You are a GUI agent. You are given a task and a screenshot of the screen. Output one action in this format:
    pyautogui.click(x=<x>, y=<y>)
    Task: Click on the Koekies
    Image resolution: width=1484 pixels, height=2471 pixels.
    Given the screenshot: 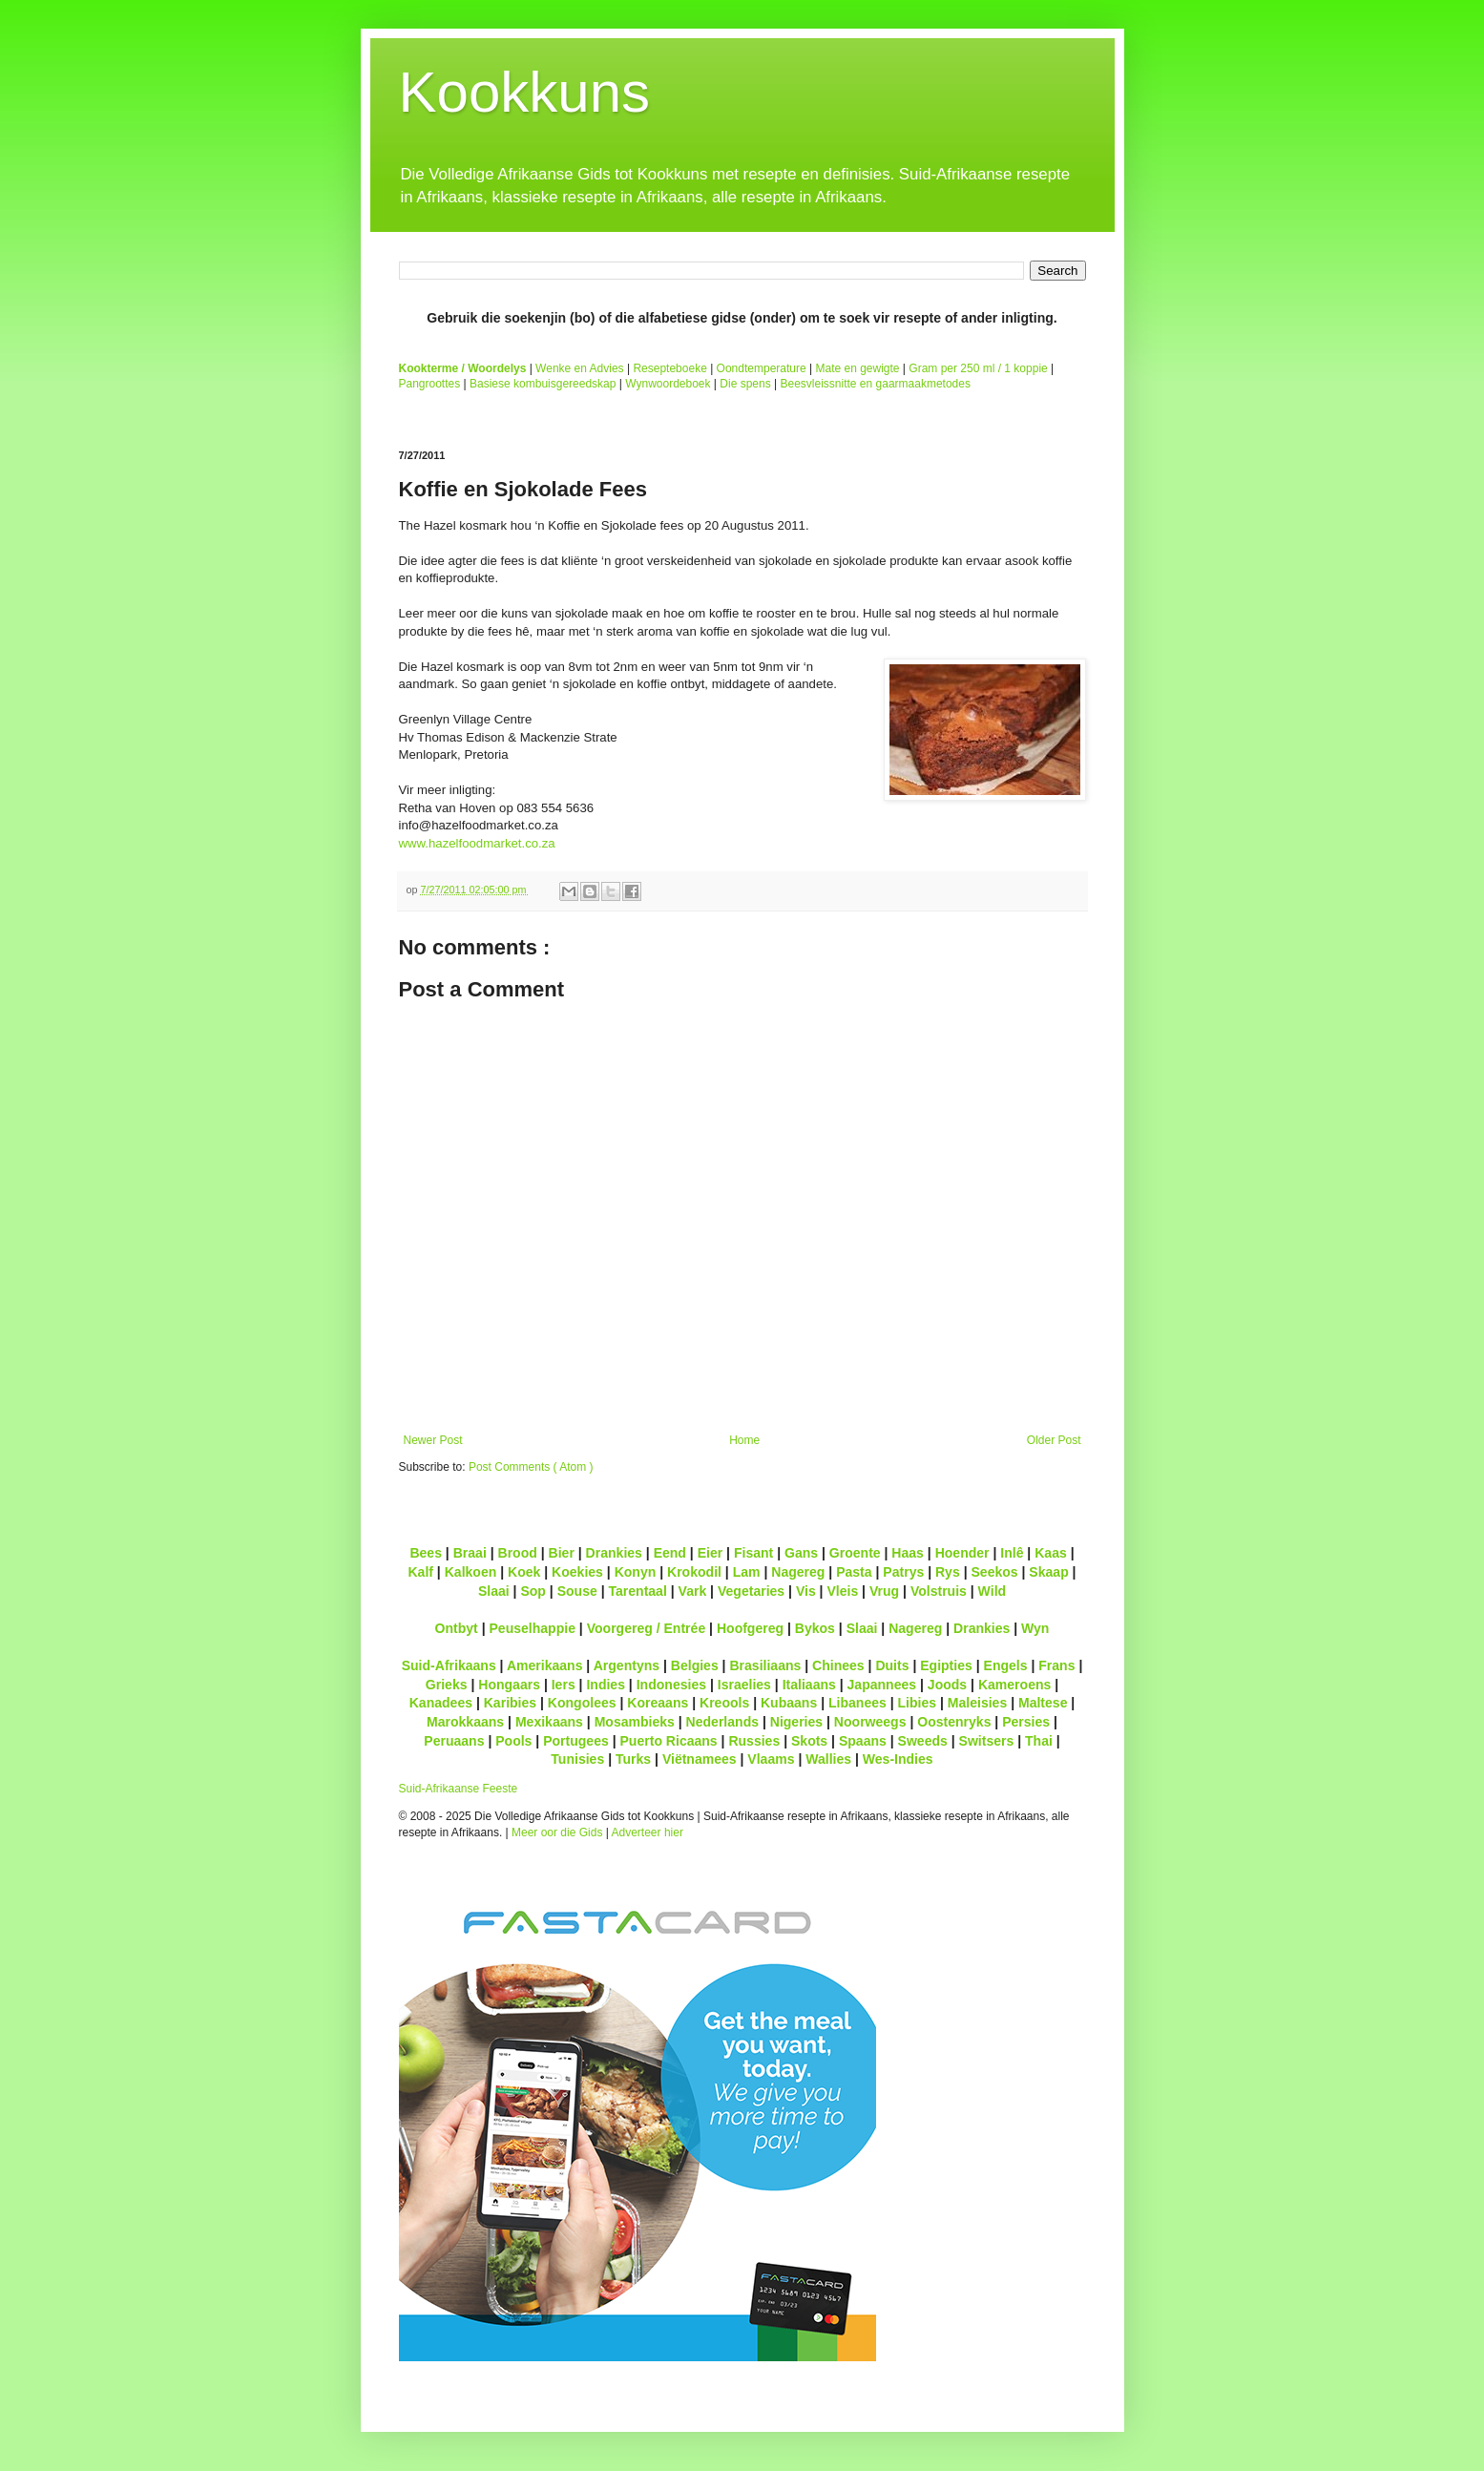 What is the action you would take?
    pyautogui.click(x=577, y=1572)
    